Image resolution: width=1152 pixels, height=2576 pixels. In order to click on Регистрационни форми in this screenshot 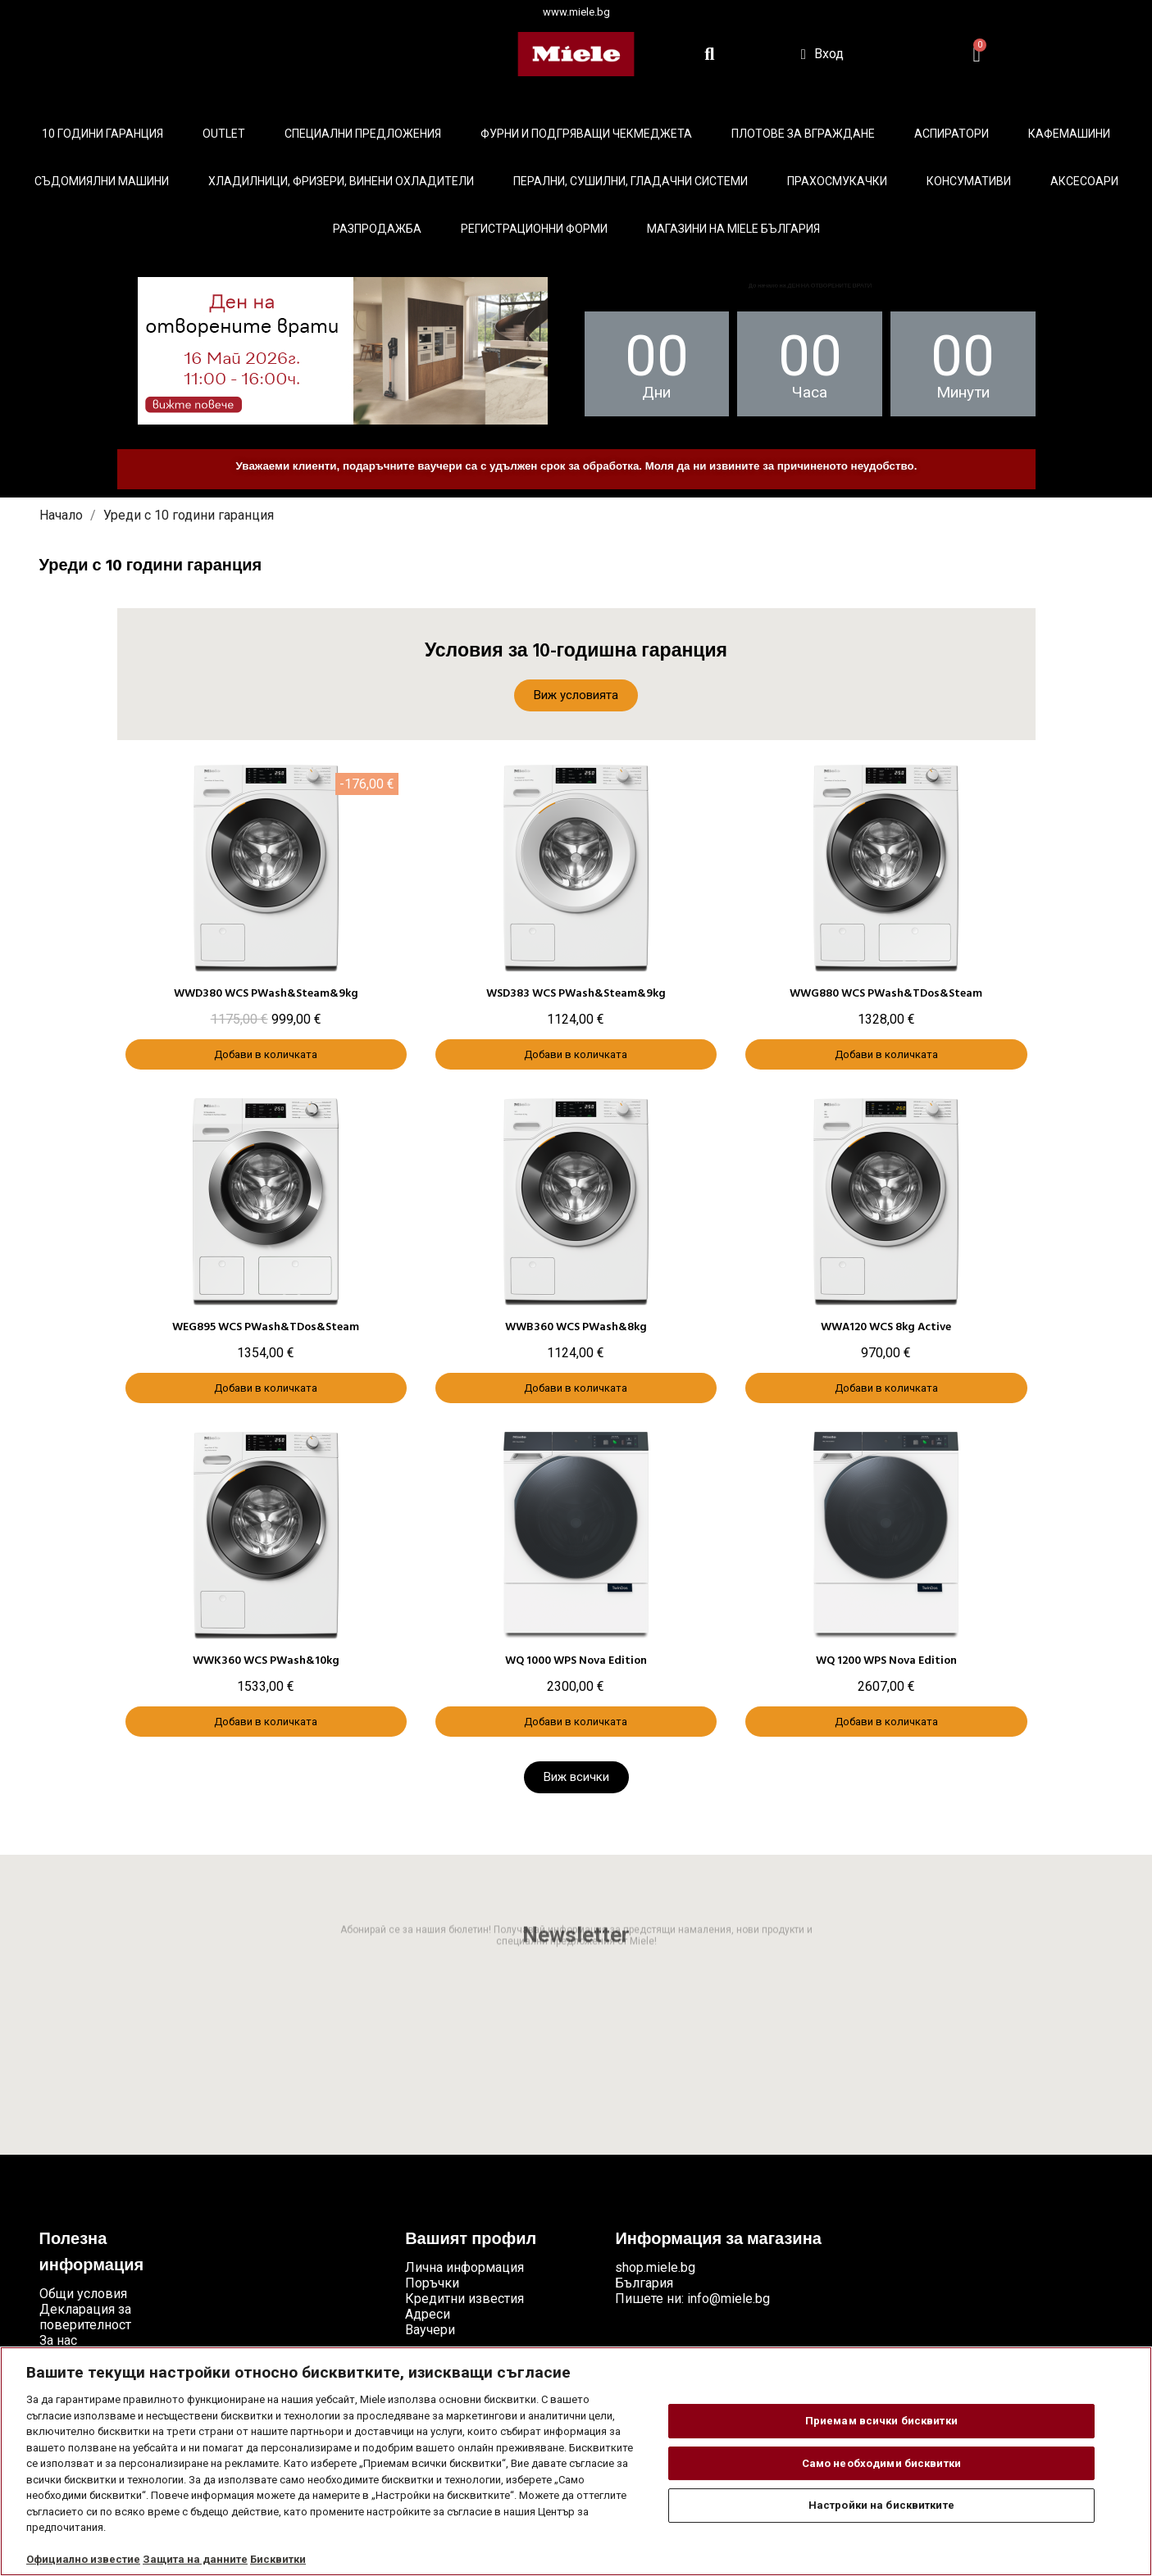, I will do `click(534, 228)`.